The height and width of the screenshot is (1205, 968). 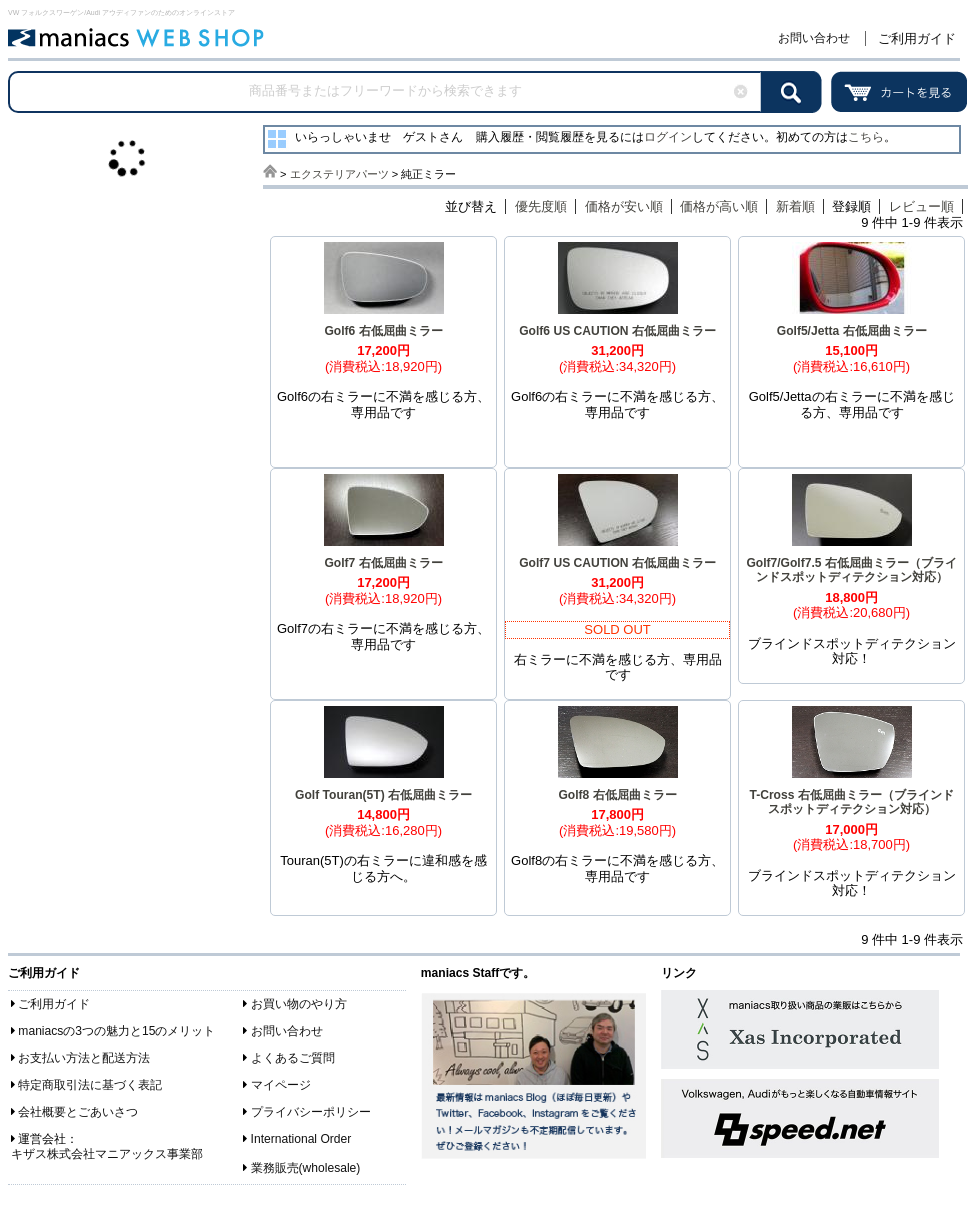 I want to click on maniacsの3つの魅力と15のメリット, so click(x=116, y=1031).